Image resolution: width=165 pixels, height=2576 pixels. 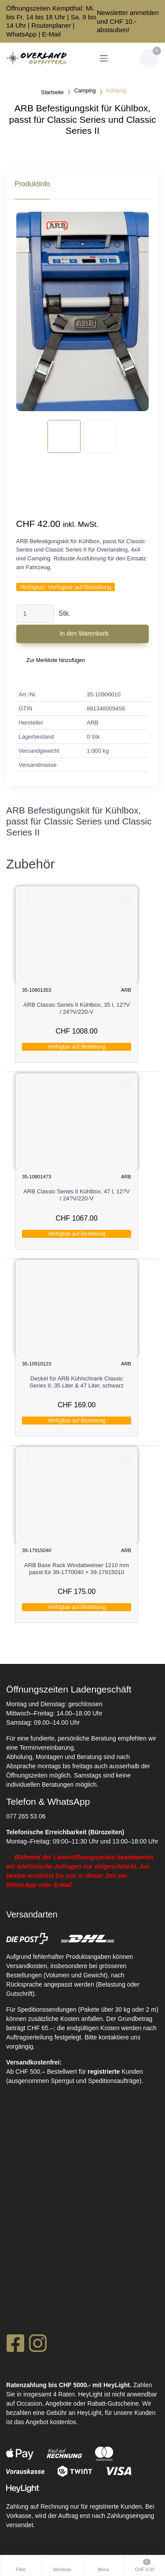 I want to click on ARB Base Rack Windabweiser 1210 mm passt für 39-1770040 + 39-17915010, so click(x=76, y=1568).